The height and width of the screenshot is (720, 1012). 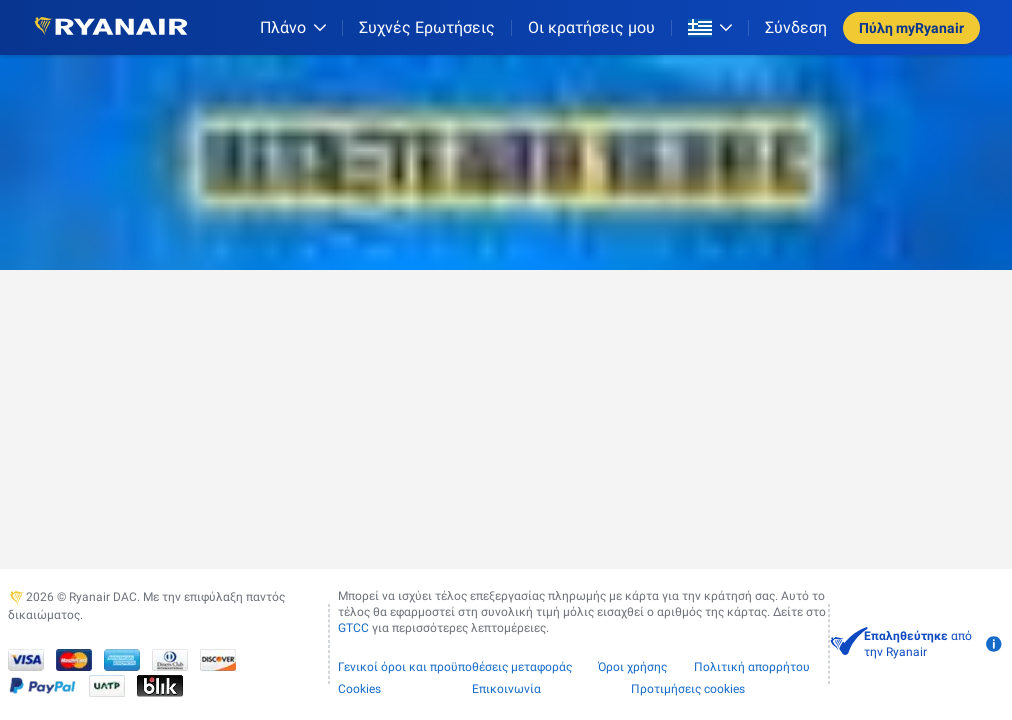 I want to click on Πύλη myRyanair, so click(x=911, y=28).